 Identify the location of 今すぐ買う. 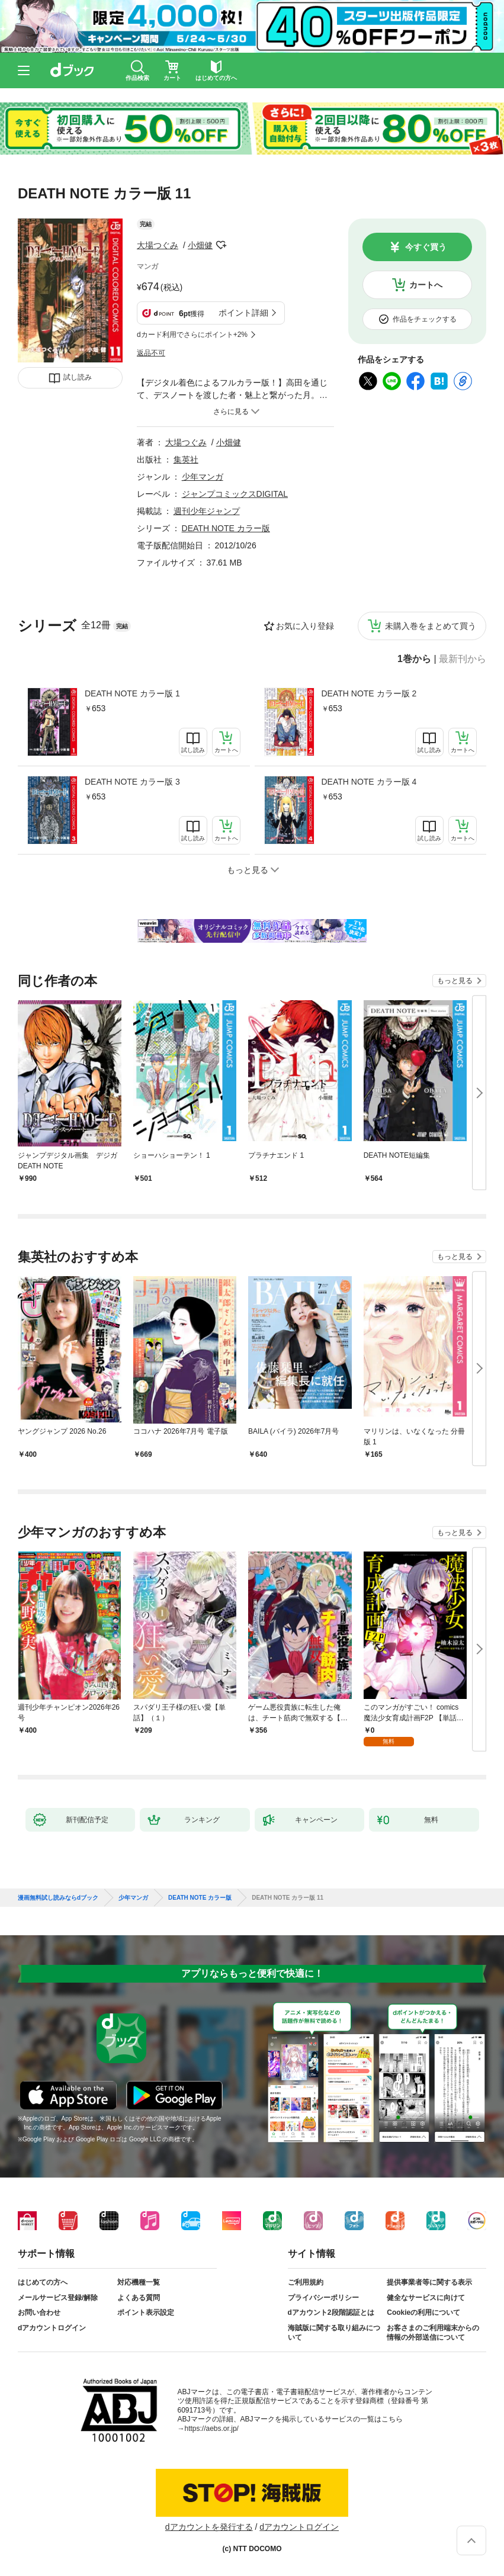
(426, 247).